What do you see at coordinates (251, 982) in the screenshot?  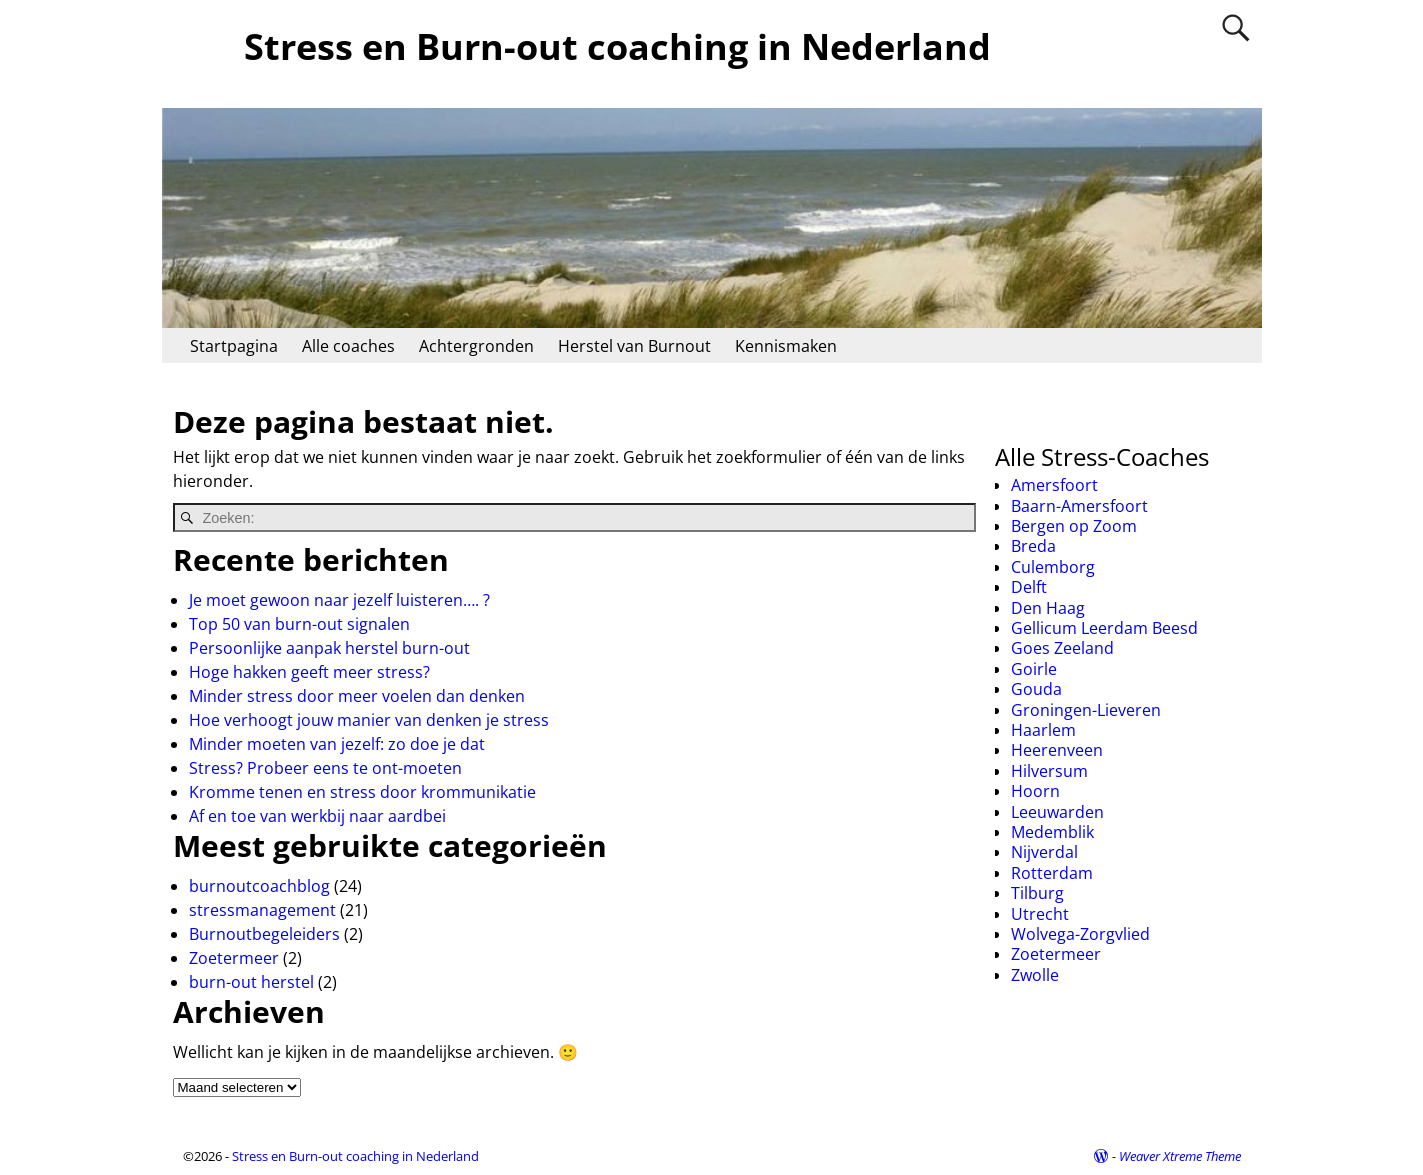 I see `burn-out herstel` at bounding box center [251, 982].